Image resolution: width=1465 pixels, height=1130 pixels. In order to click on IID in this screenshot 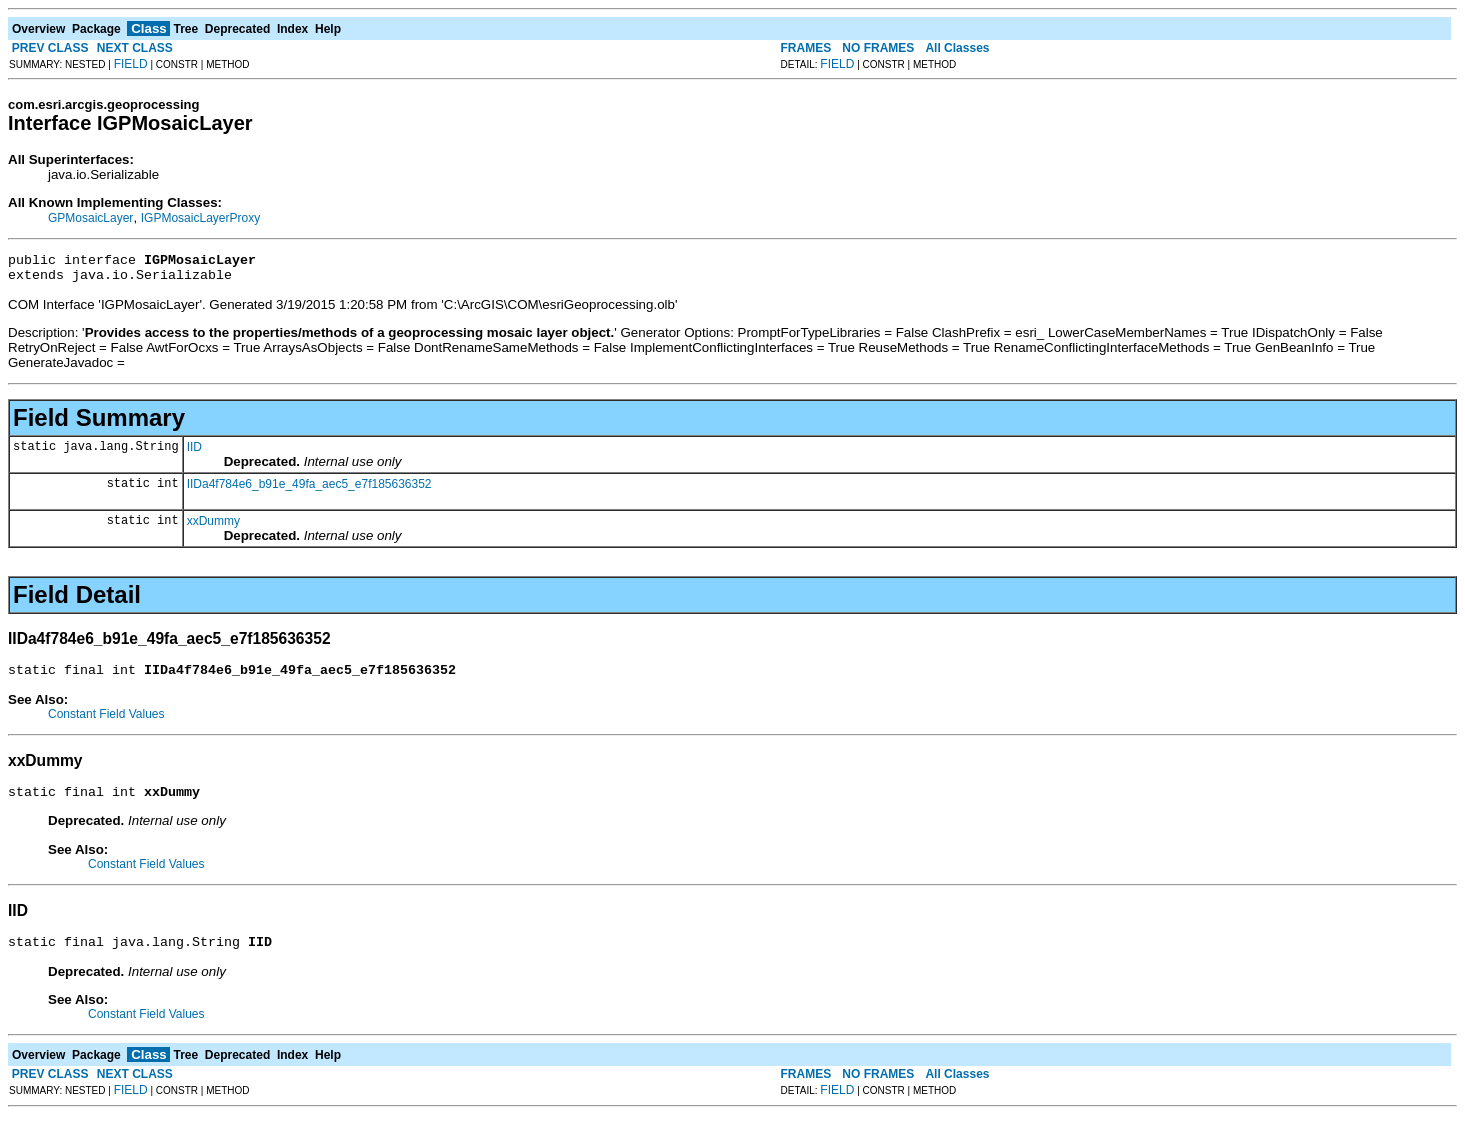, I will do `click(194, 453)`.